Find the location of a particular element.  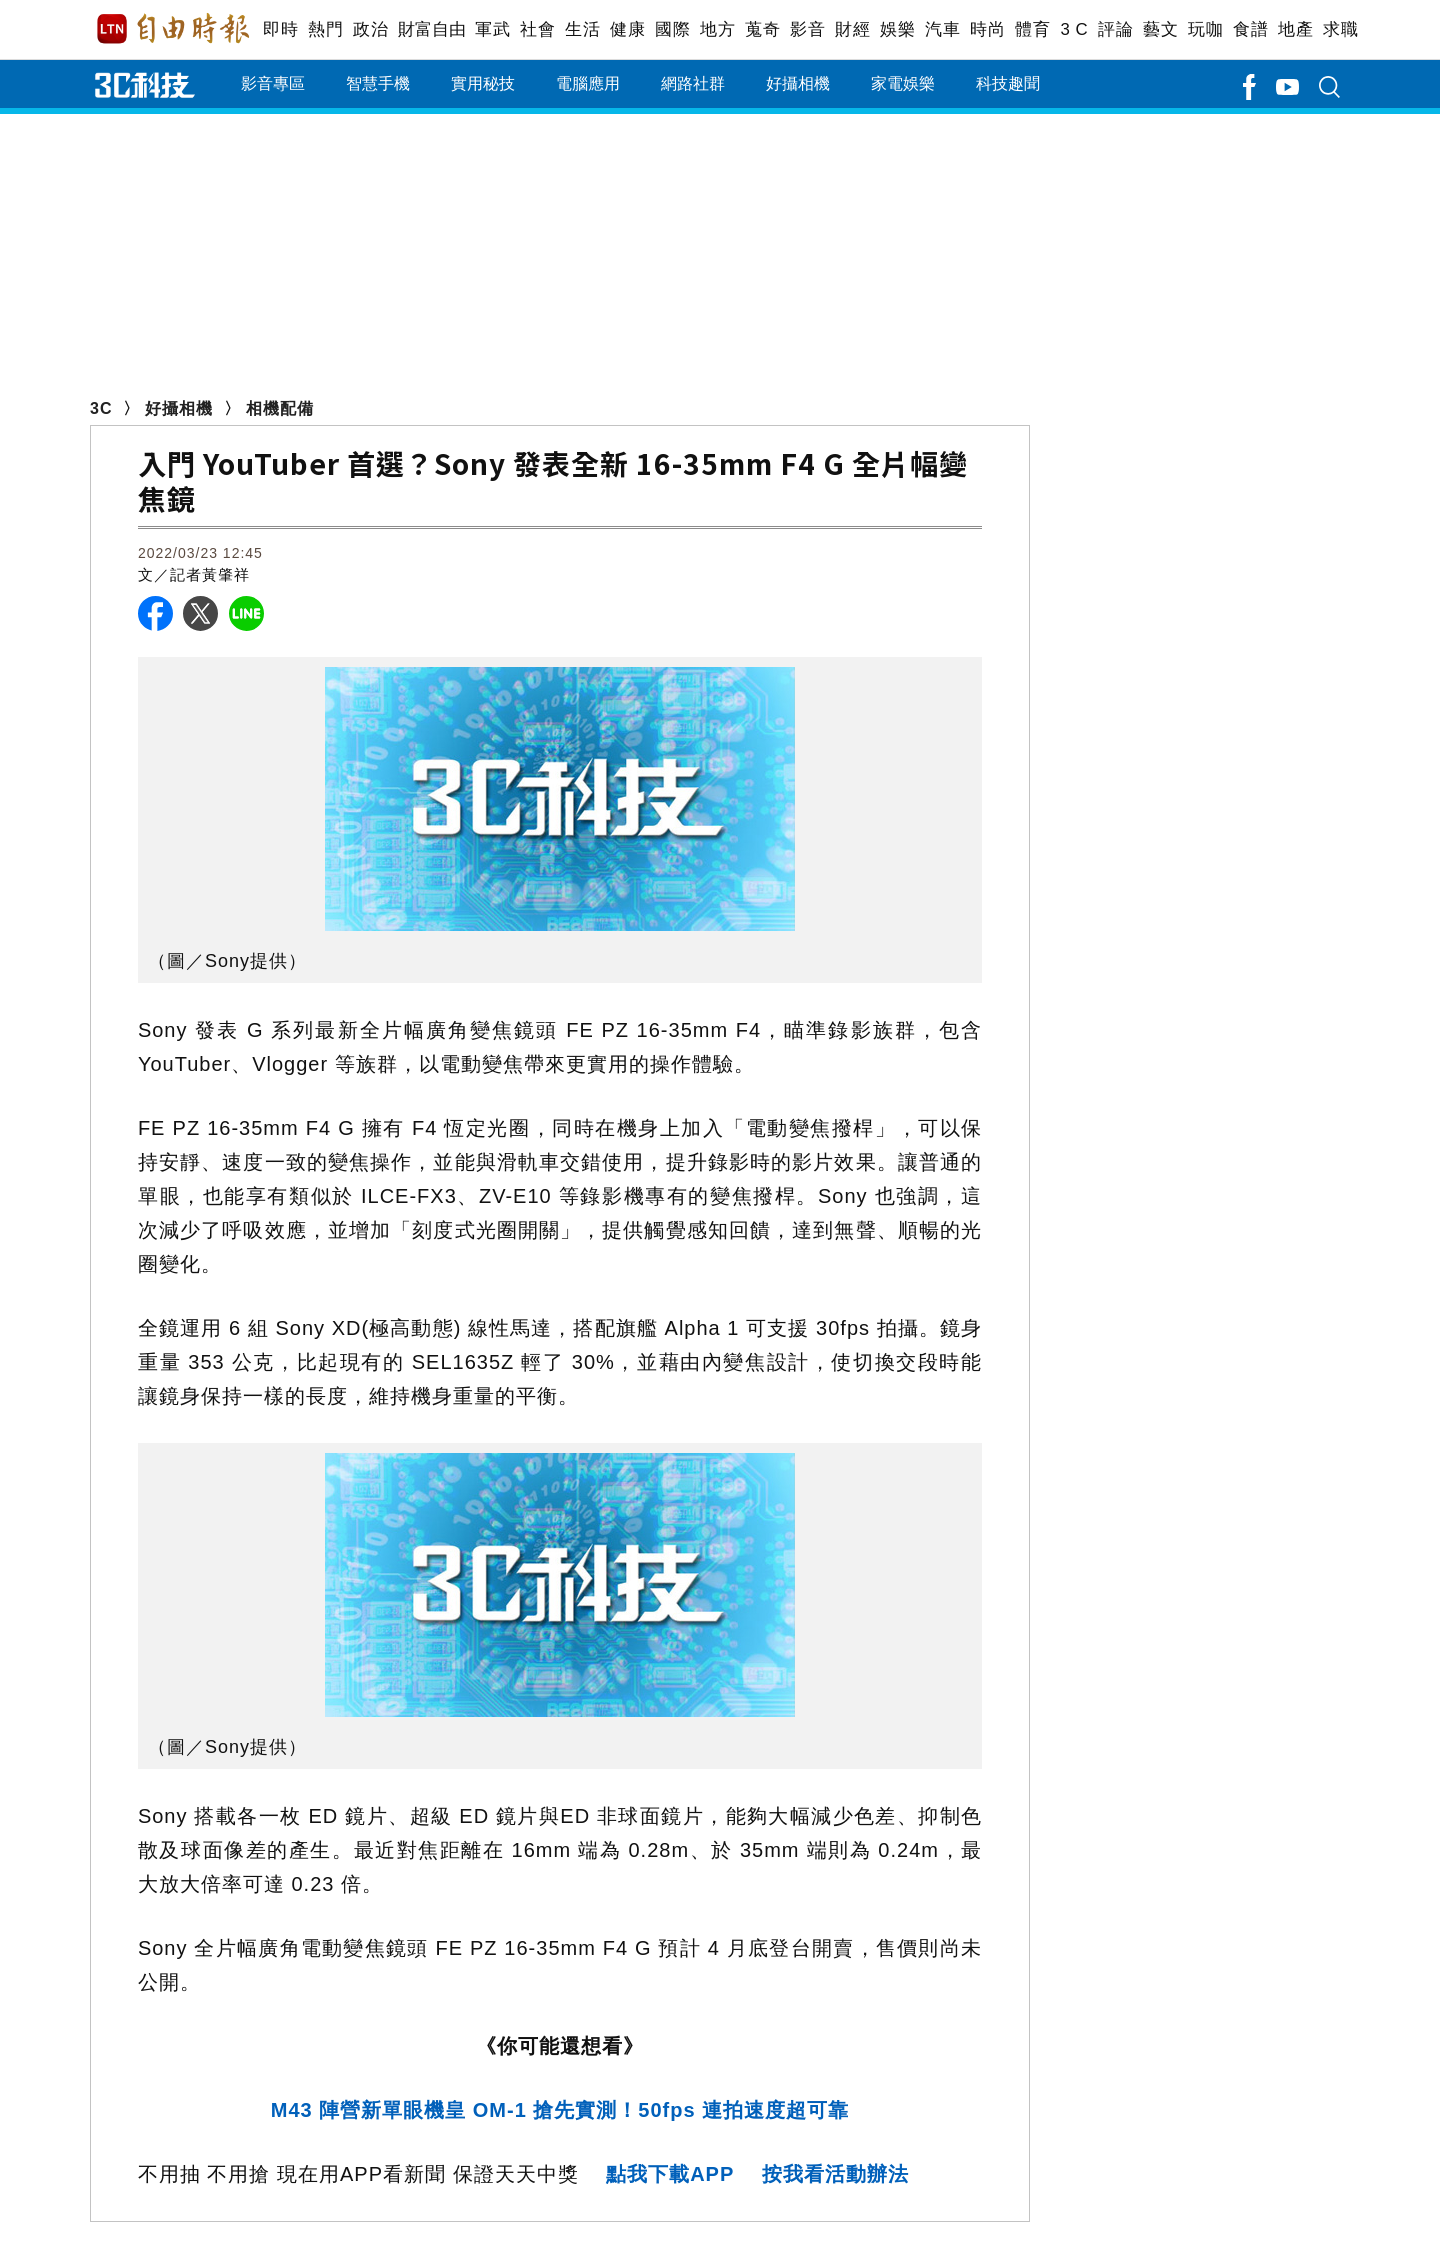

熱門 is located at coordinates (325, 29).